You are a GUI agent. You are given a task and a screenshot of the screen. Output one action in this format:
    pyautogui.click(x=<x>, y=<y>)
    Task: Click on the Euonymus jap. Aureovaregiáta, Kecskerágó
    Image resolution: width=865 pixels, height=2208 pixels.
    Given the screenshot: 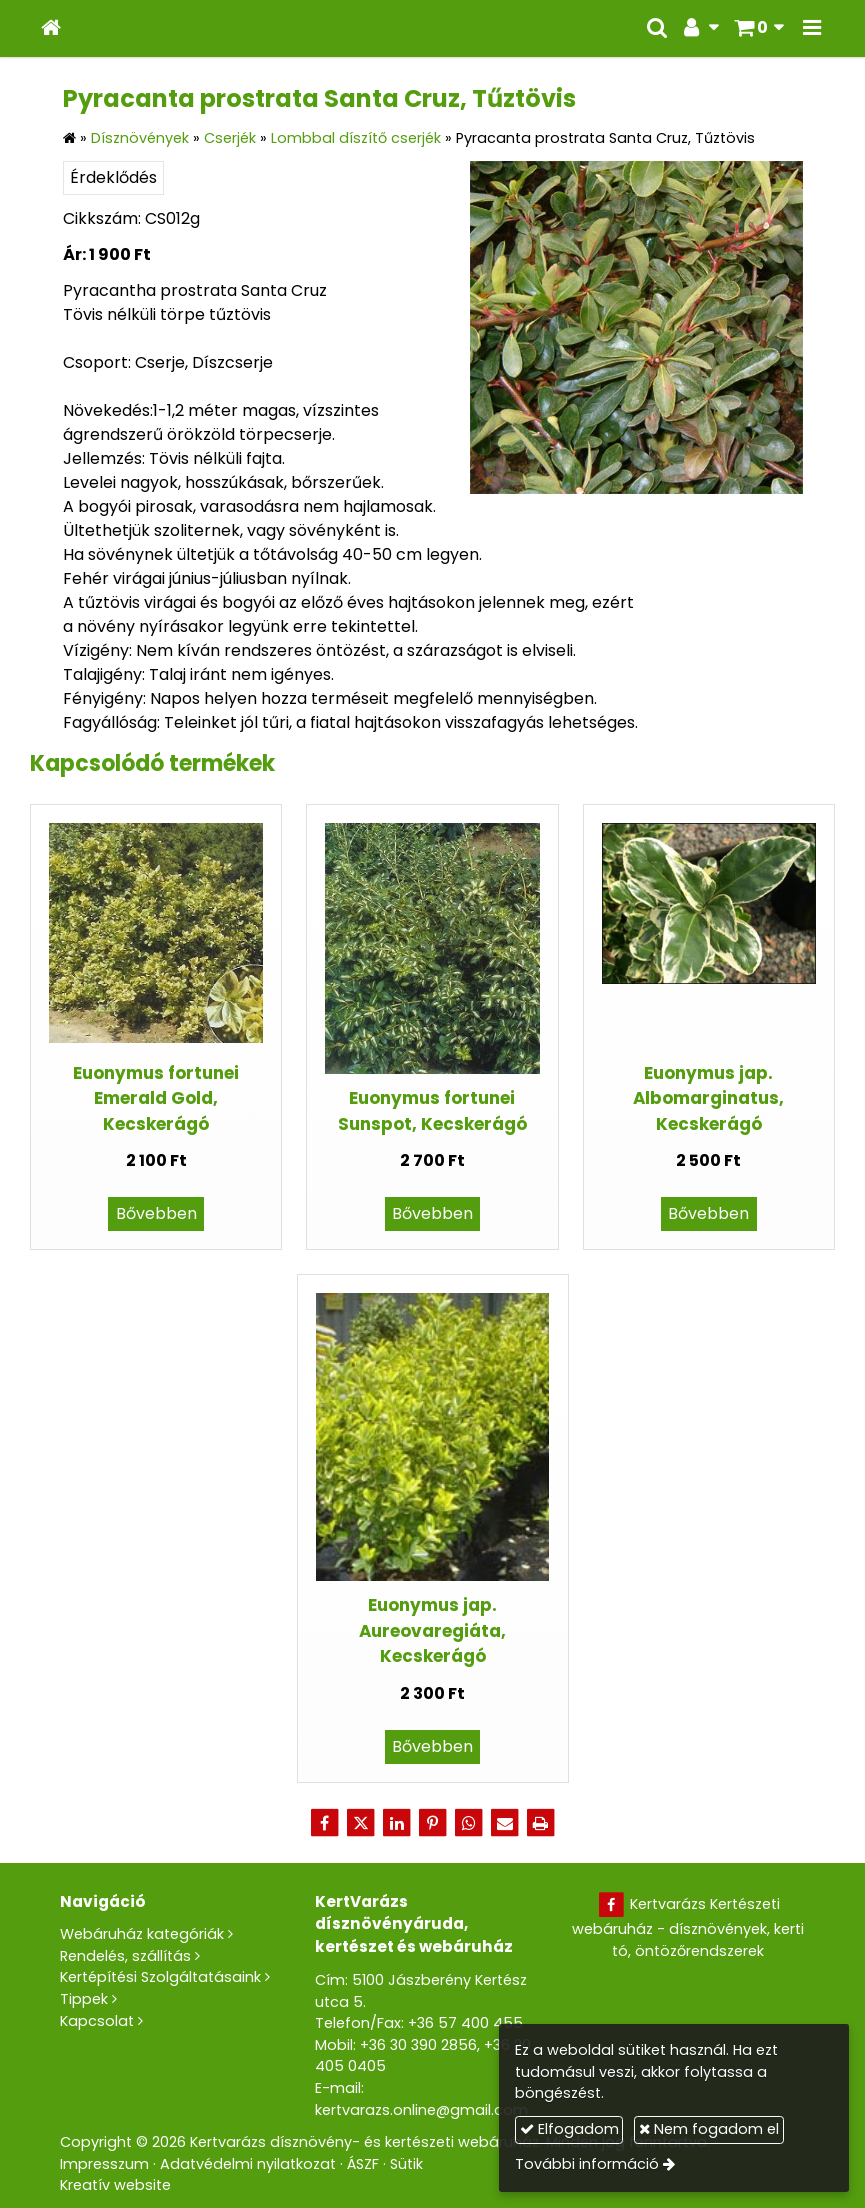 What is the action you would take?
    pyautogui.click(x=432, y=1630)
    